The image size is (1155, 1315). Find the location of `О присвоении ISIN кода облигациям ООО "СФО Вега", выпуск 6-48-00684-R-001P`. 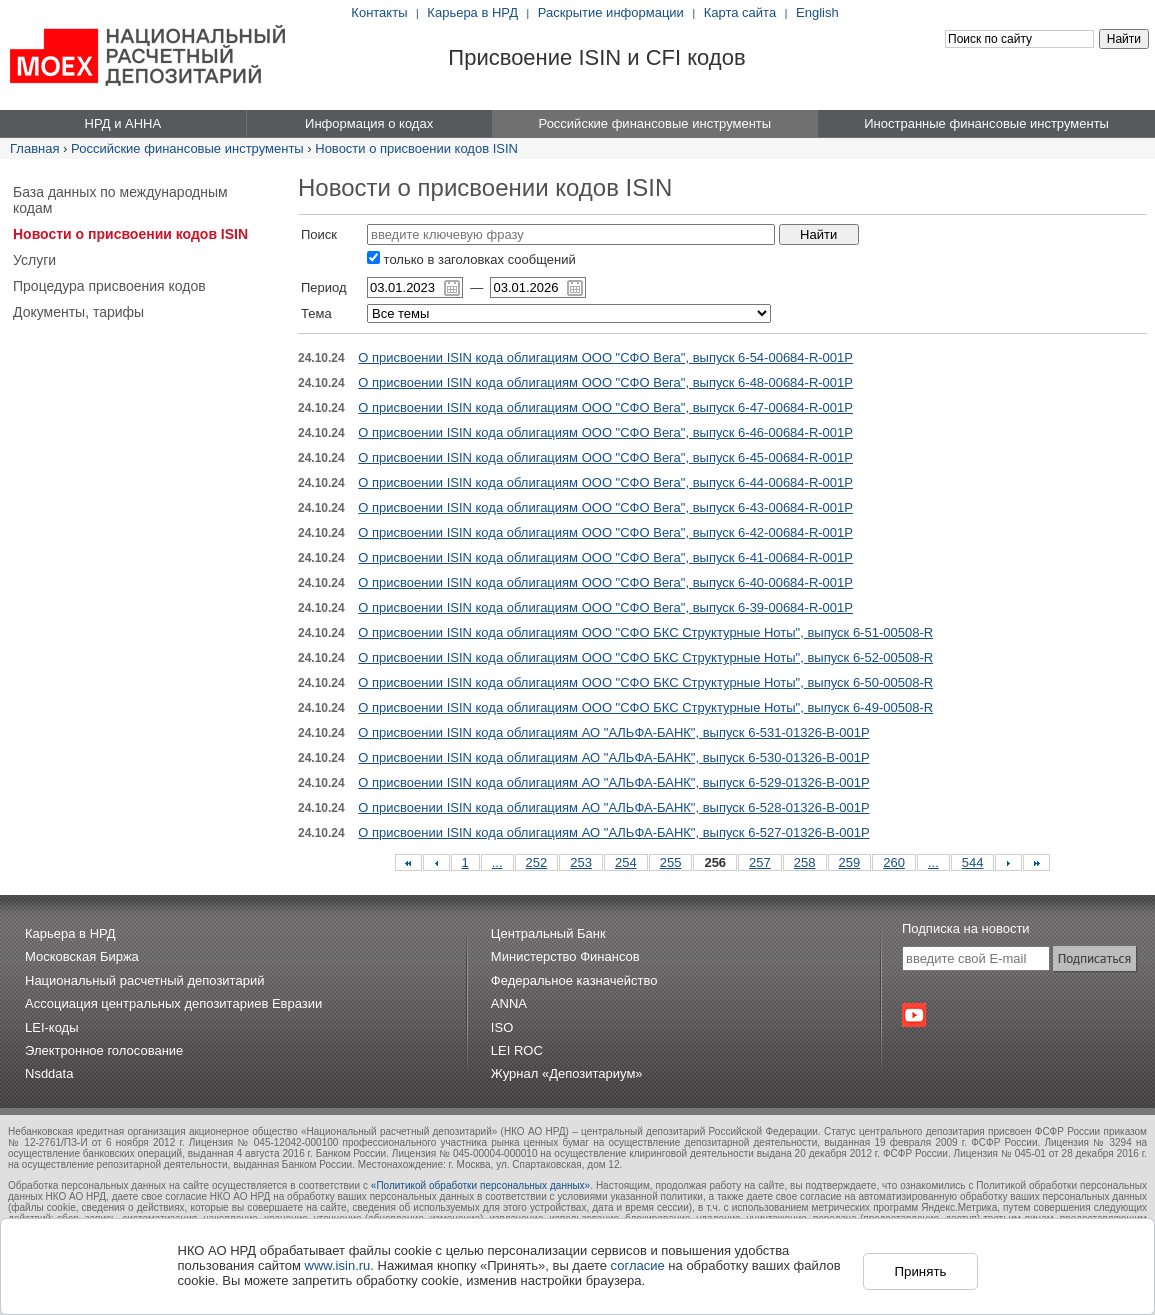

О присвоении ISIN кода облигациям ООО "СФО Вега", выпуск 6-48-00684-R-001P is located at coordinates (605, 382).